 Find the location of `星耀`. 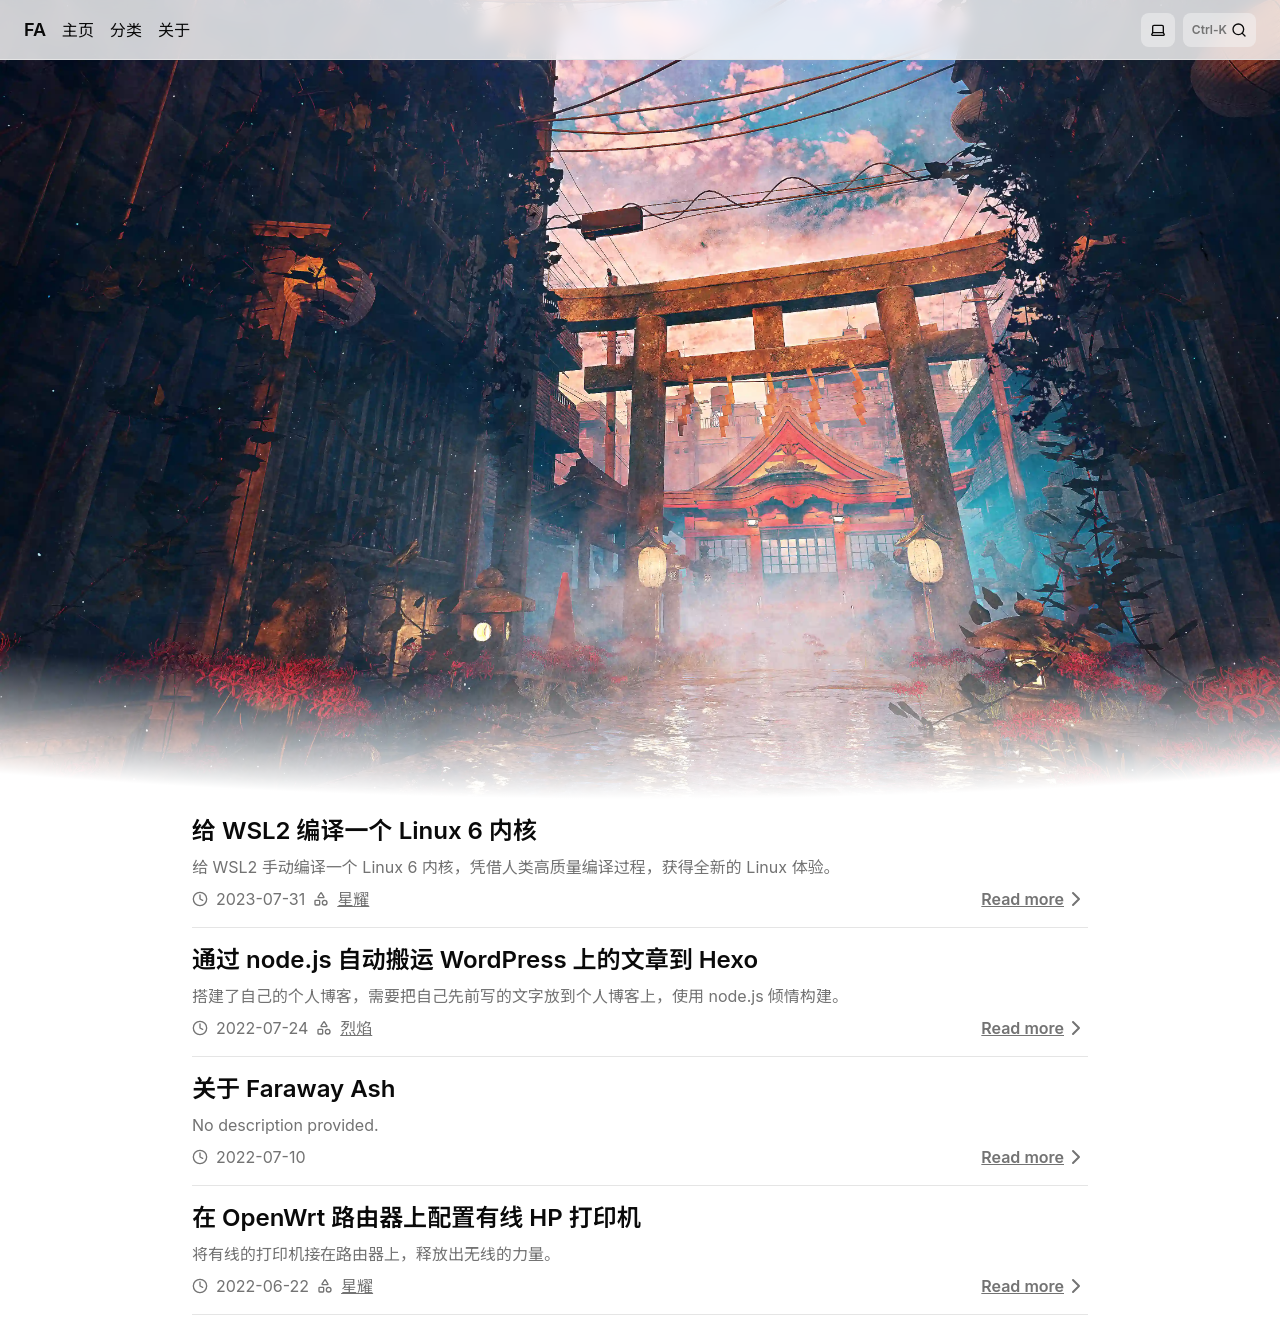

星耀 is located at coordinates (353, 899).